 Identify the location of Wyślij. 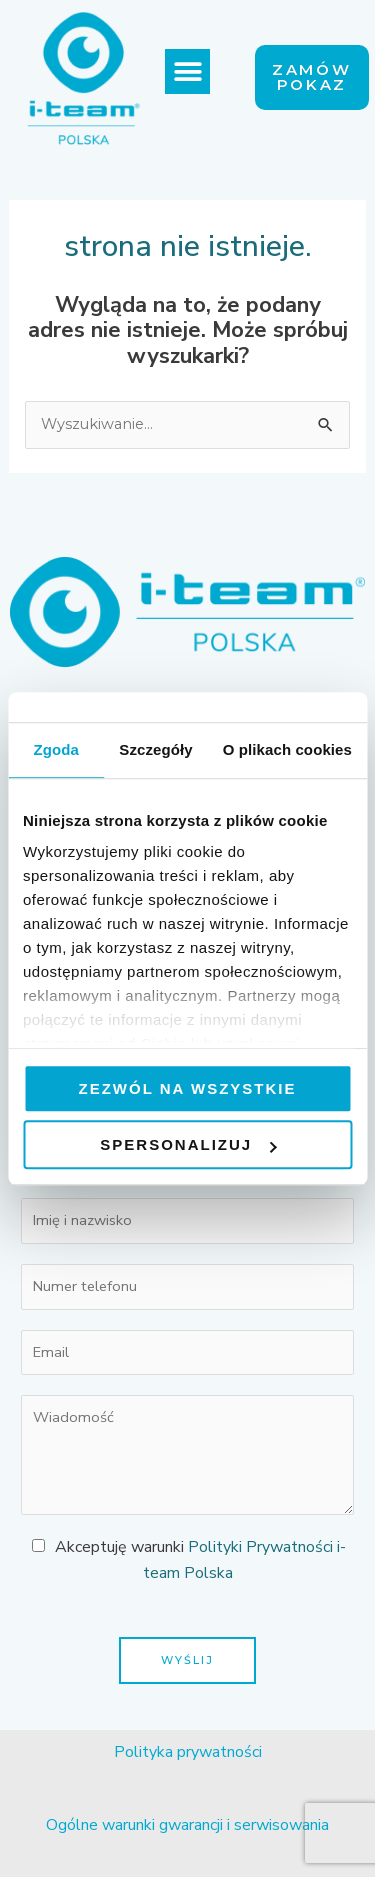
(187, 1660).